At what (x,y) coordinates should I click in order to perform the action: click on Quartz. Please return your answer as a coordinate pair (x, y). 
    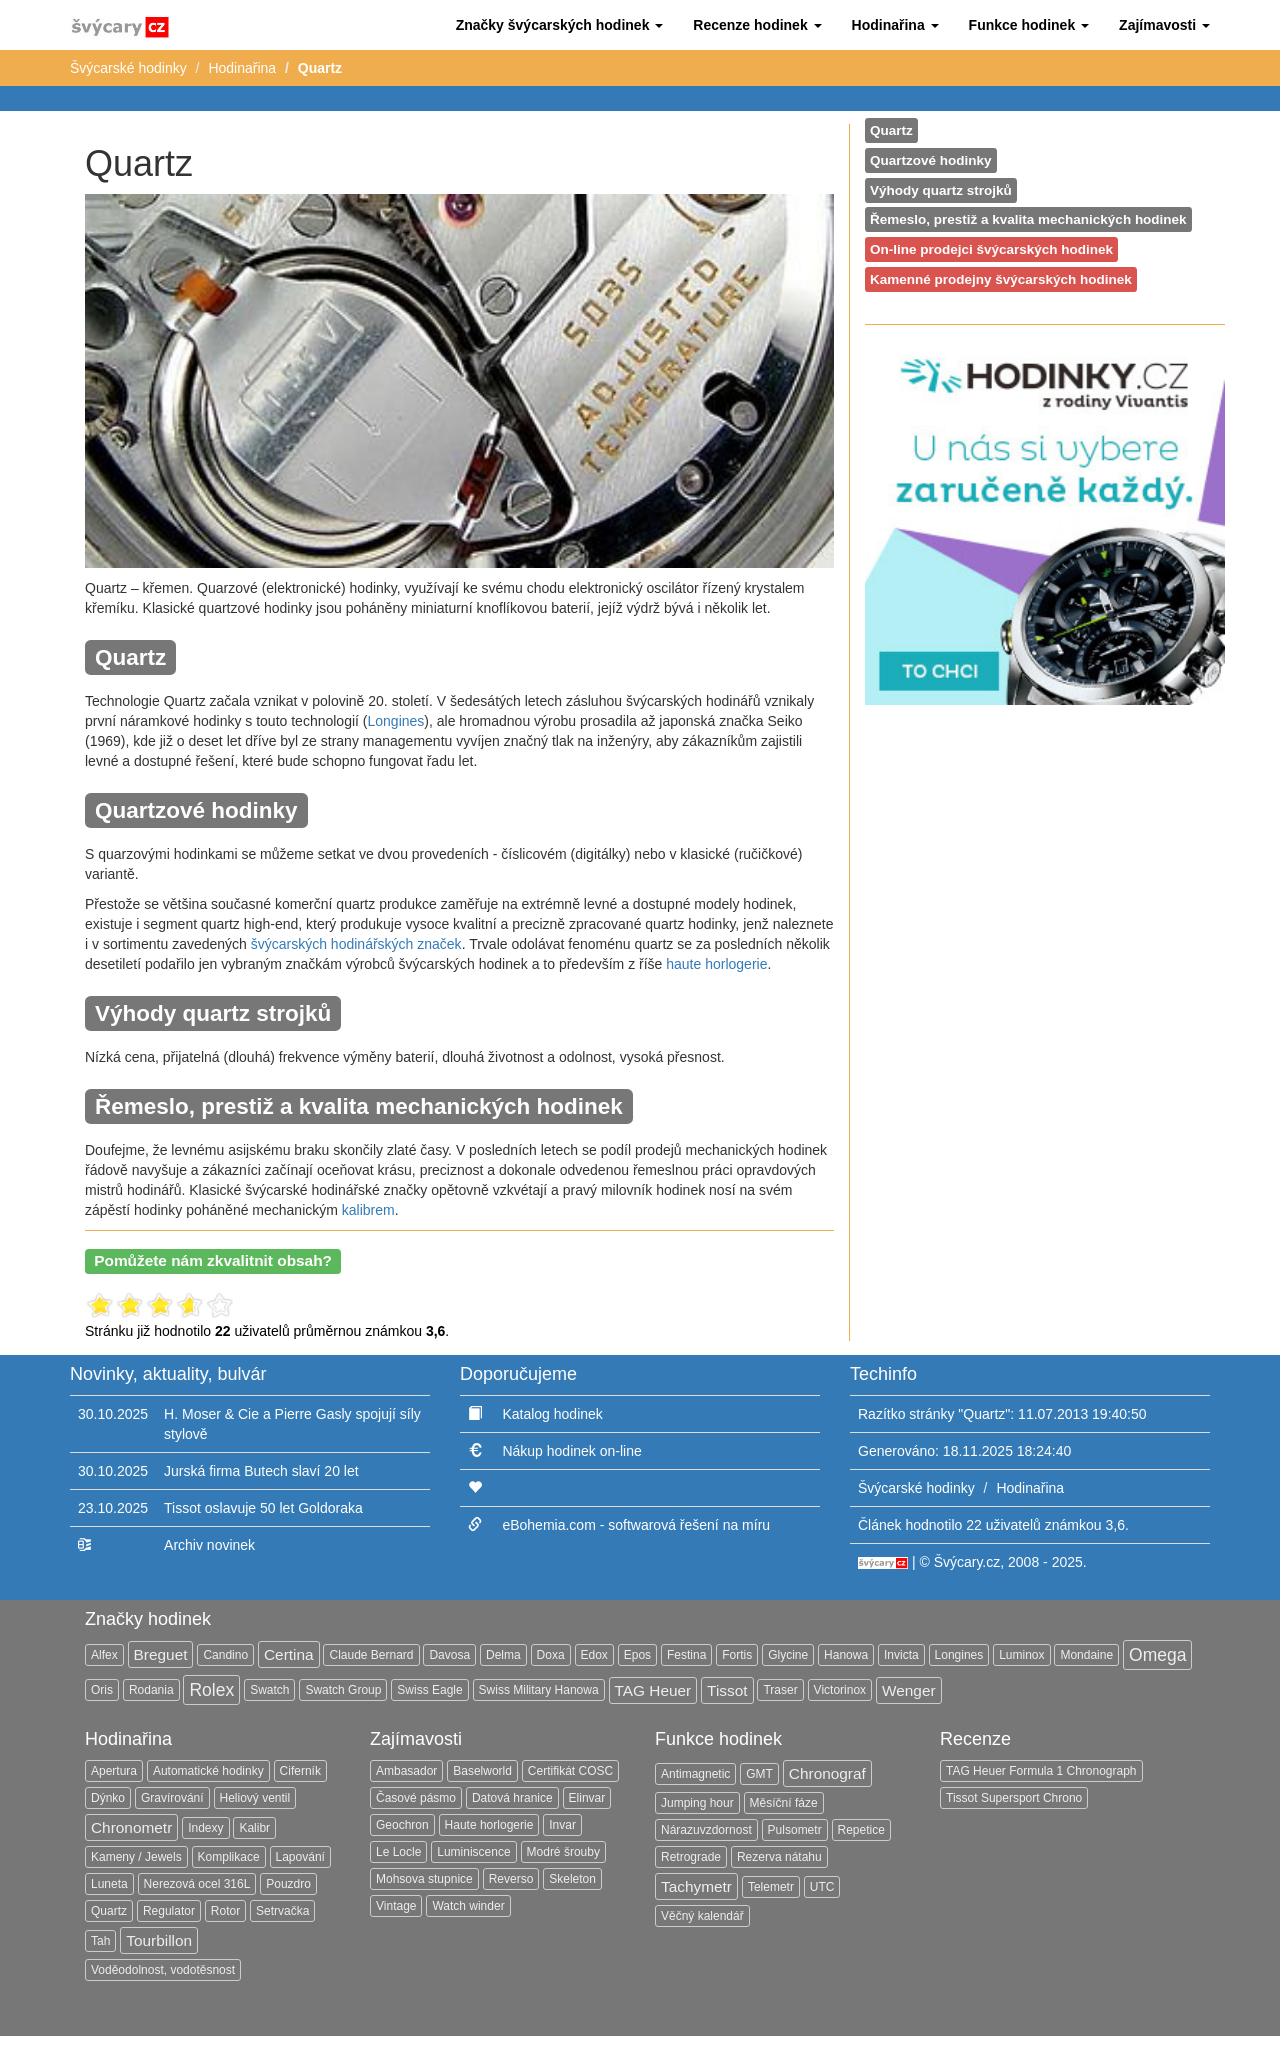
    Looking at the image, I should click on (891, 130).